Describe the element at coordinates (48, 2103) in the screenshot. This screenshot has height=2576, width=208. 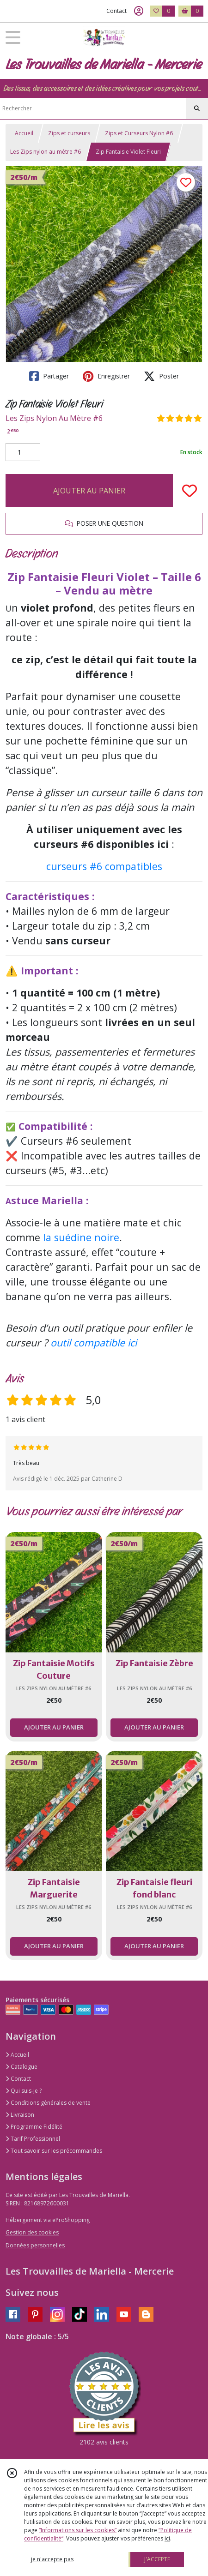
I see `Conditions générales de vente` at that location.